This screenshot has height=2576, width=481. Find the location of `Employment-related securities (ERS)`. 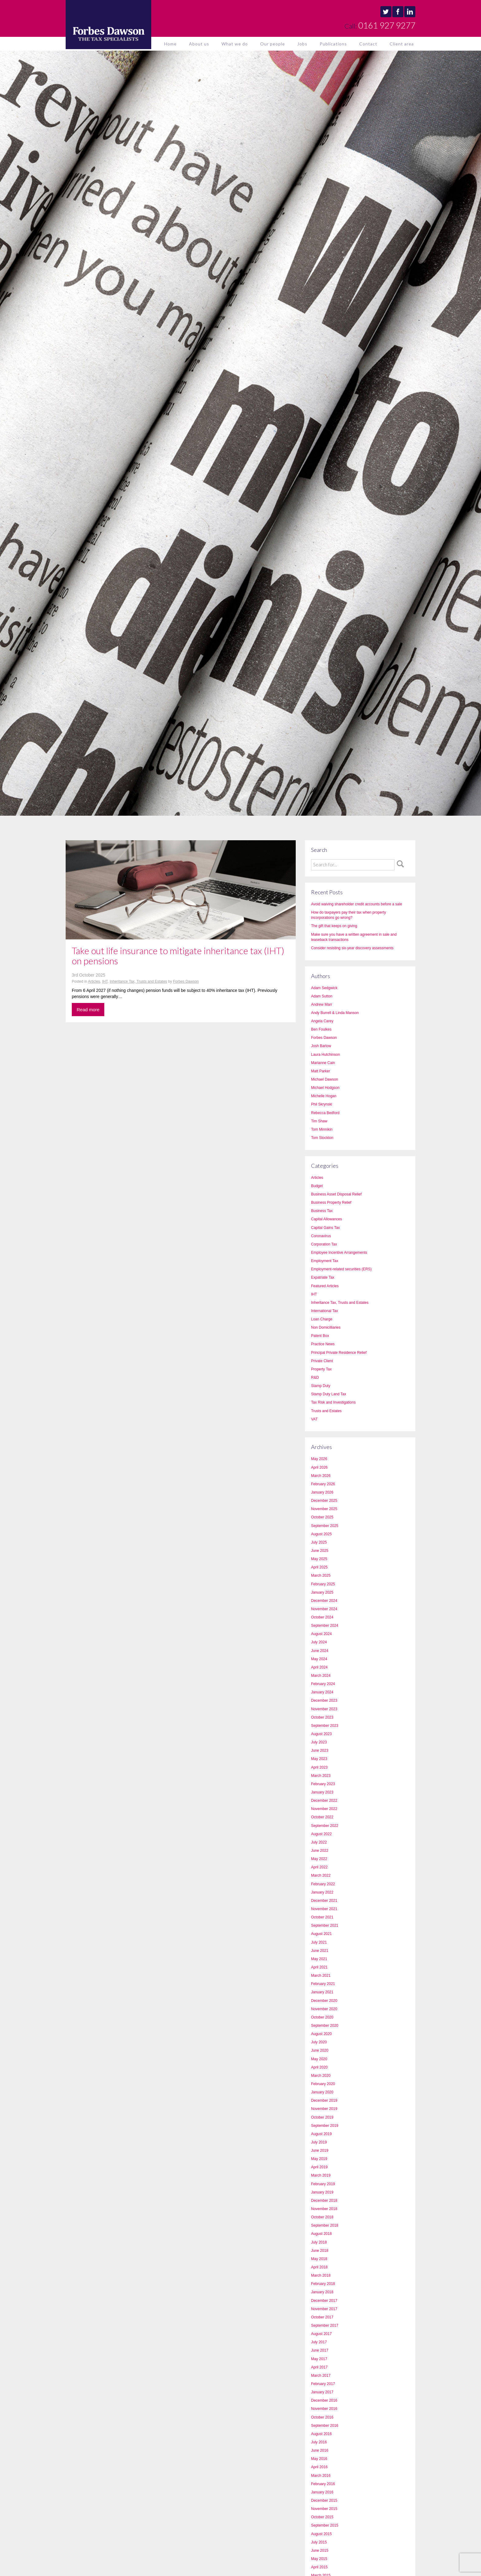

Employment-related securities (ERS) is located at coordinates (341, 1269).